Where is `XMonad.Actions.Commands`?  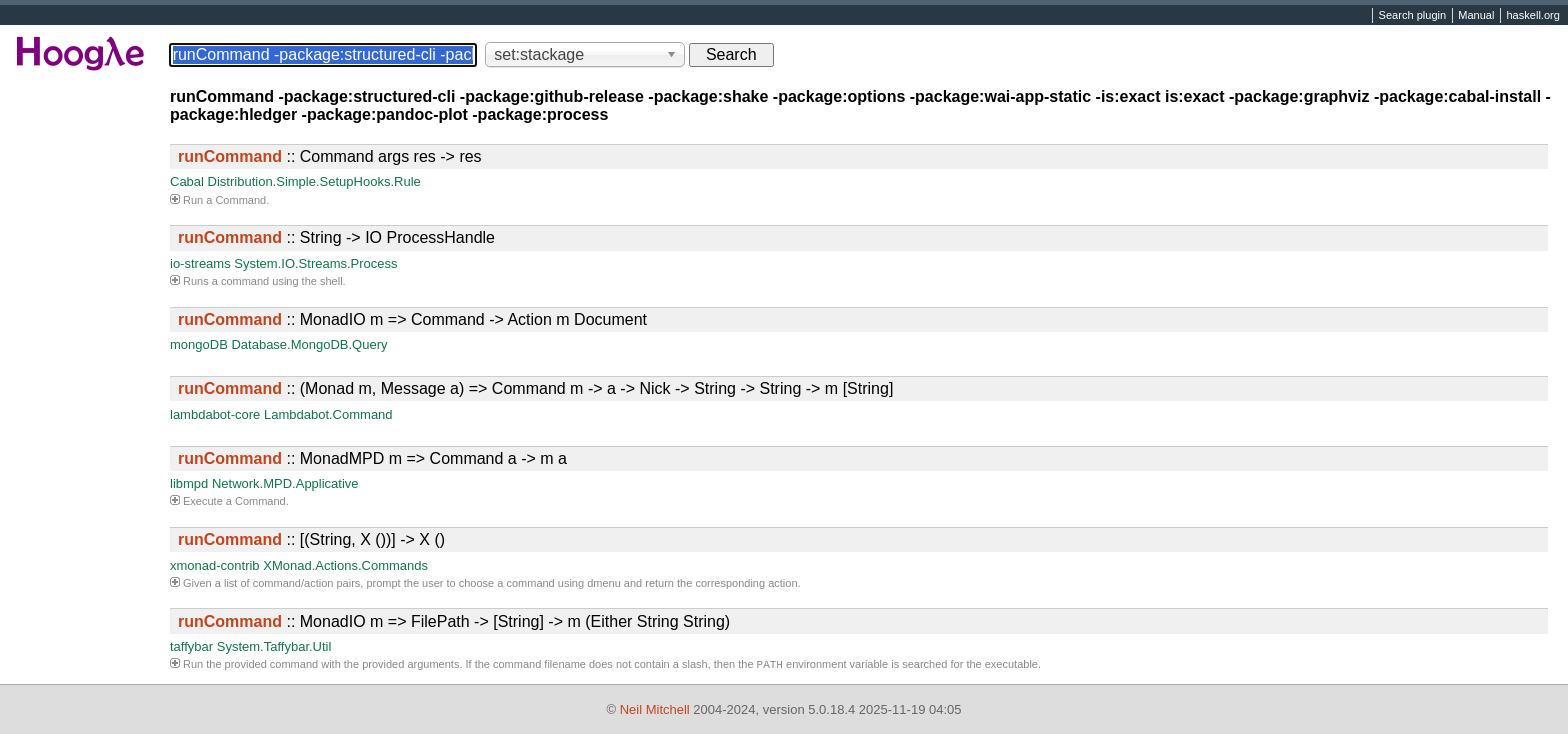
XMonad.Actions.Commands is located at coordinates (345, 565).